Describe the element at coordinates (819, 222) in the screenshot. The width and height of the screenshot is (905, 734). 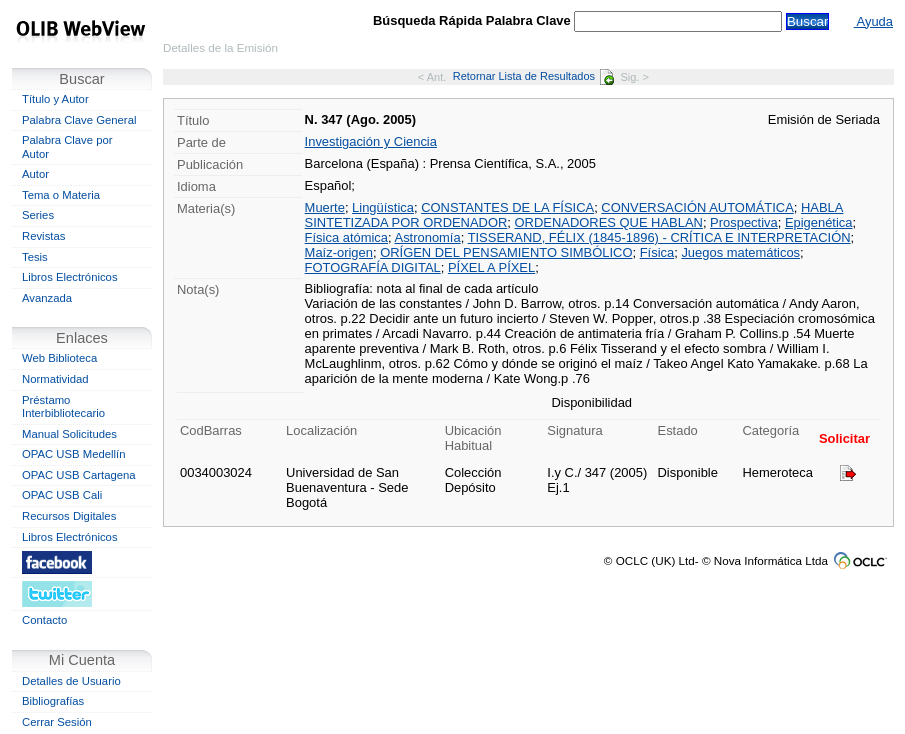
I see `Epigenética` at that location.